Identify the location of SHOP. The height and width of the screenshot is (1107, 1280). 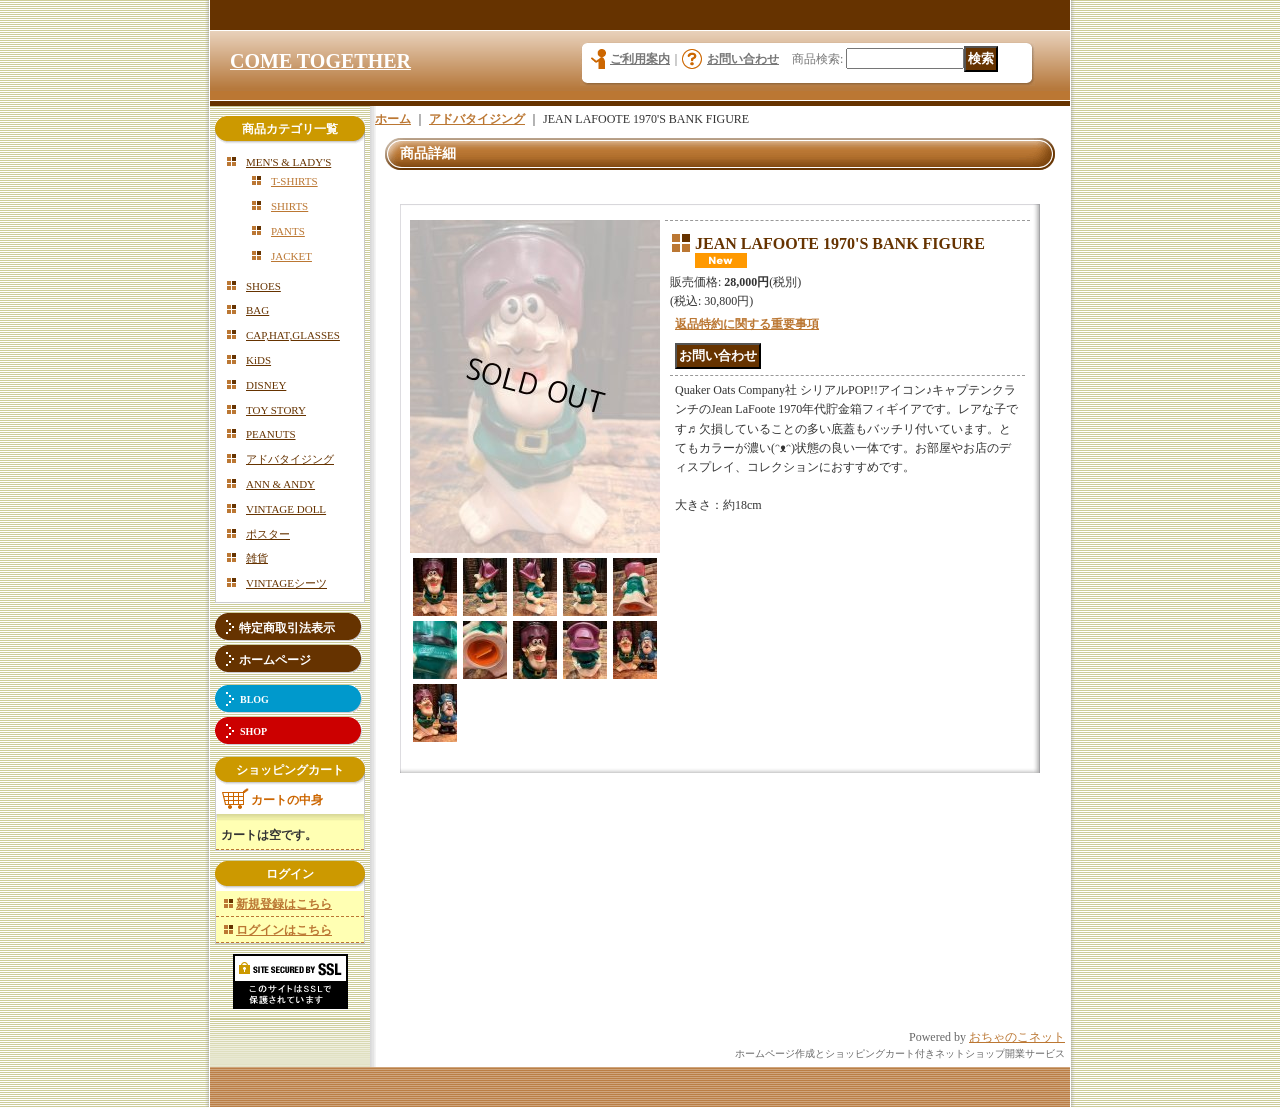
(253, 731).